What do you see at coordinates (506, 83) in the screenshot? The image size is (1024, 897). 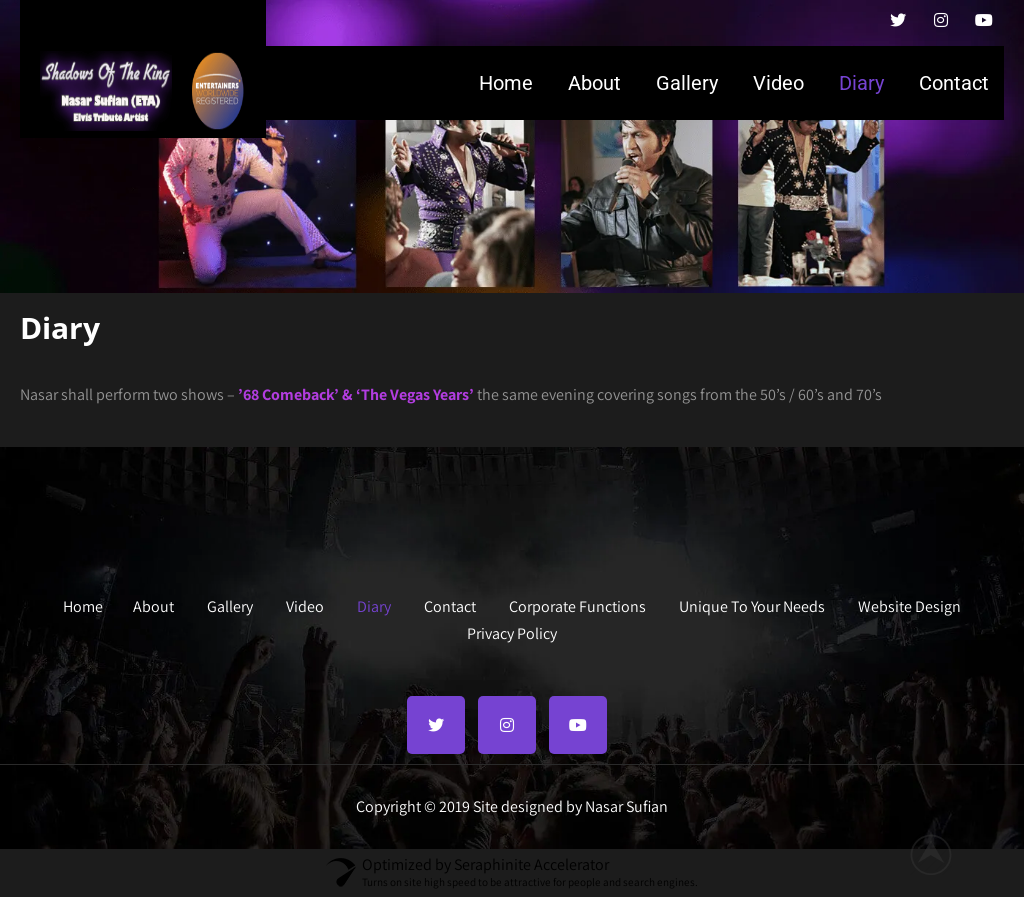 I see `Home` at bounding box center [506, 83].